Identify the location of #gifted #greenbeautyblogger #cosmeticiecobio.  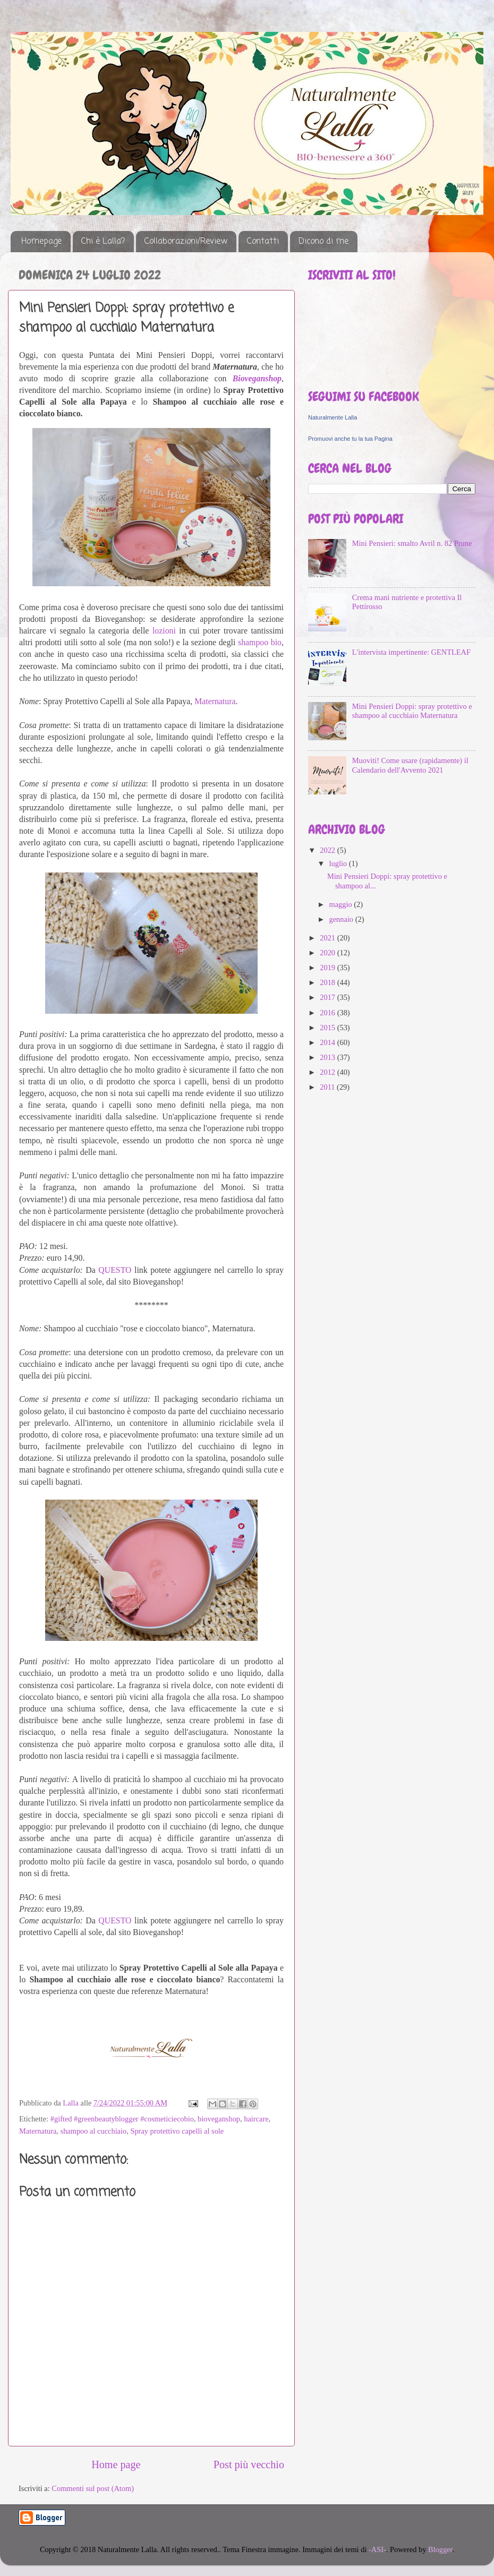
(122, 2119).